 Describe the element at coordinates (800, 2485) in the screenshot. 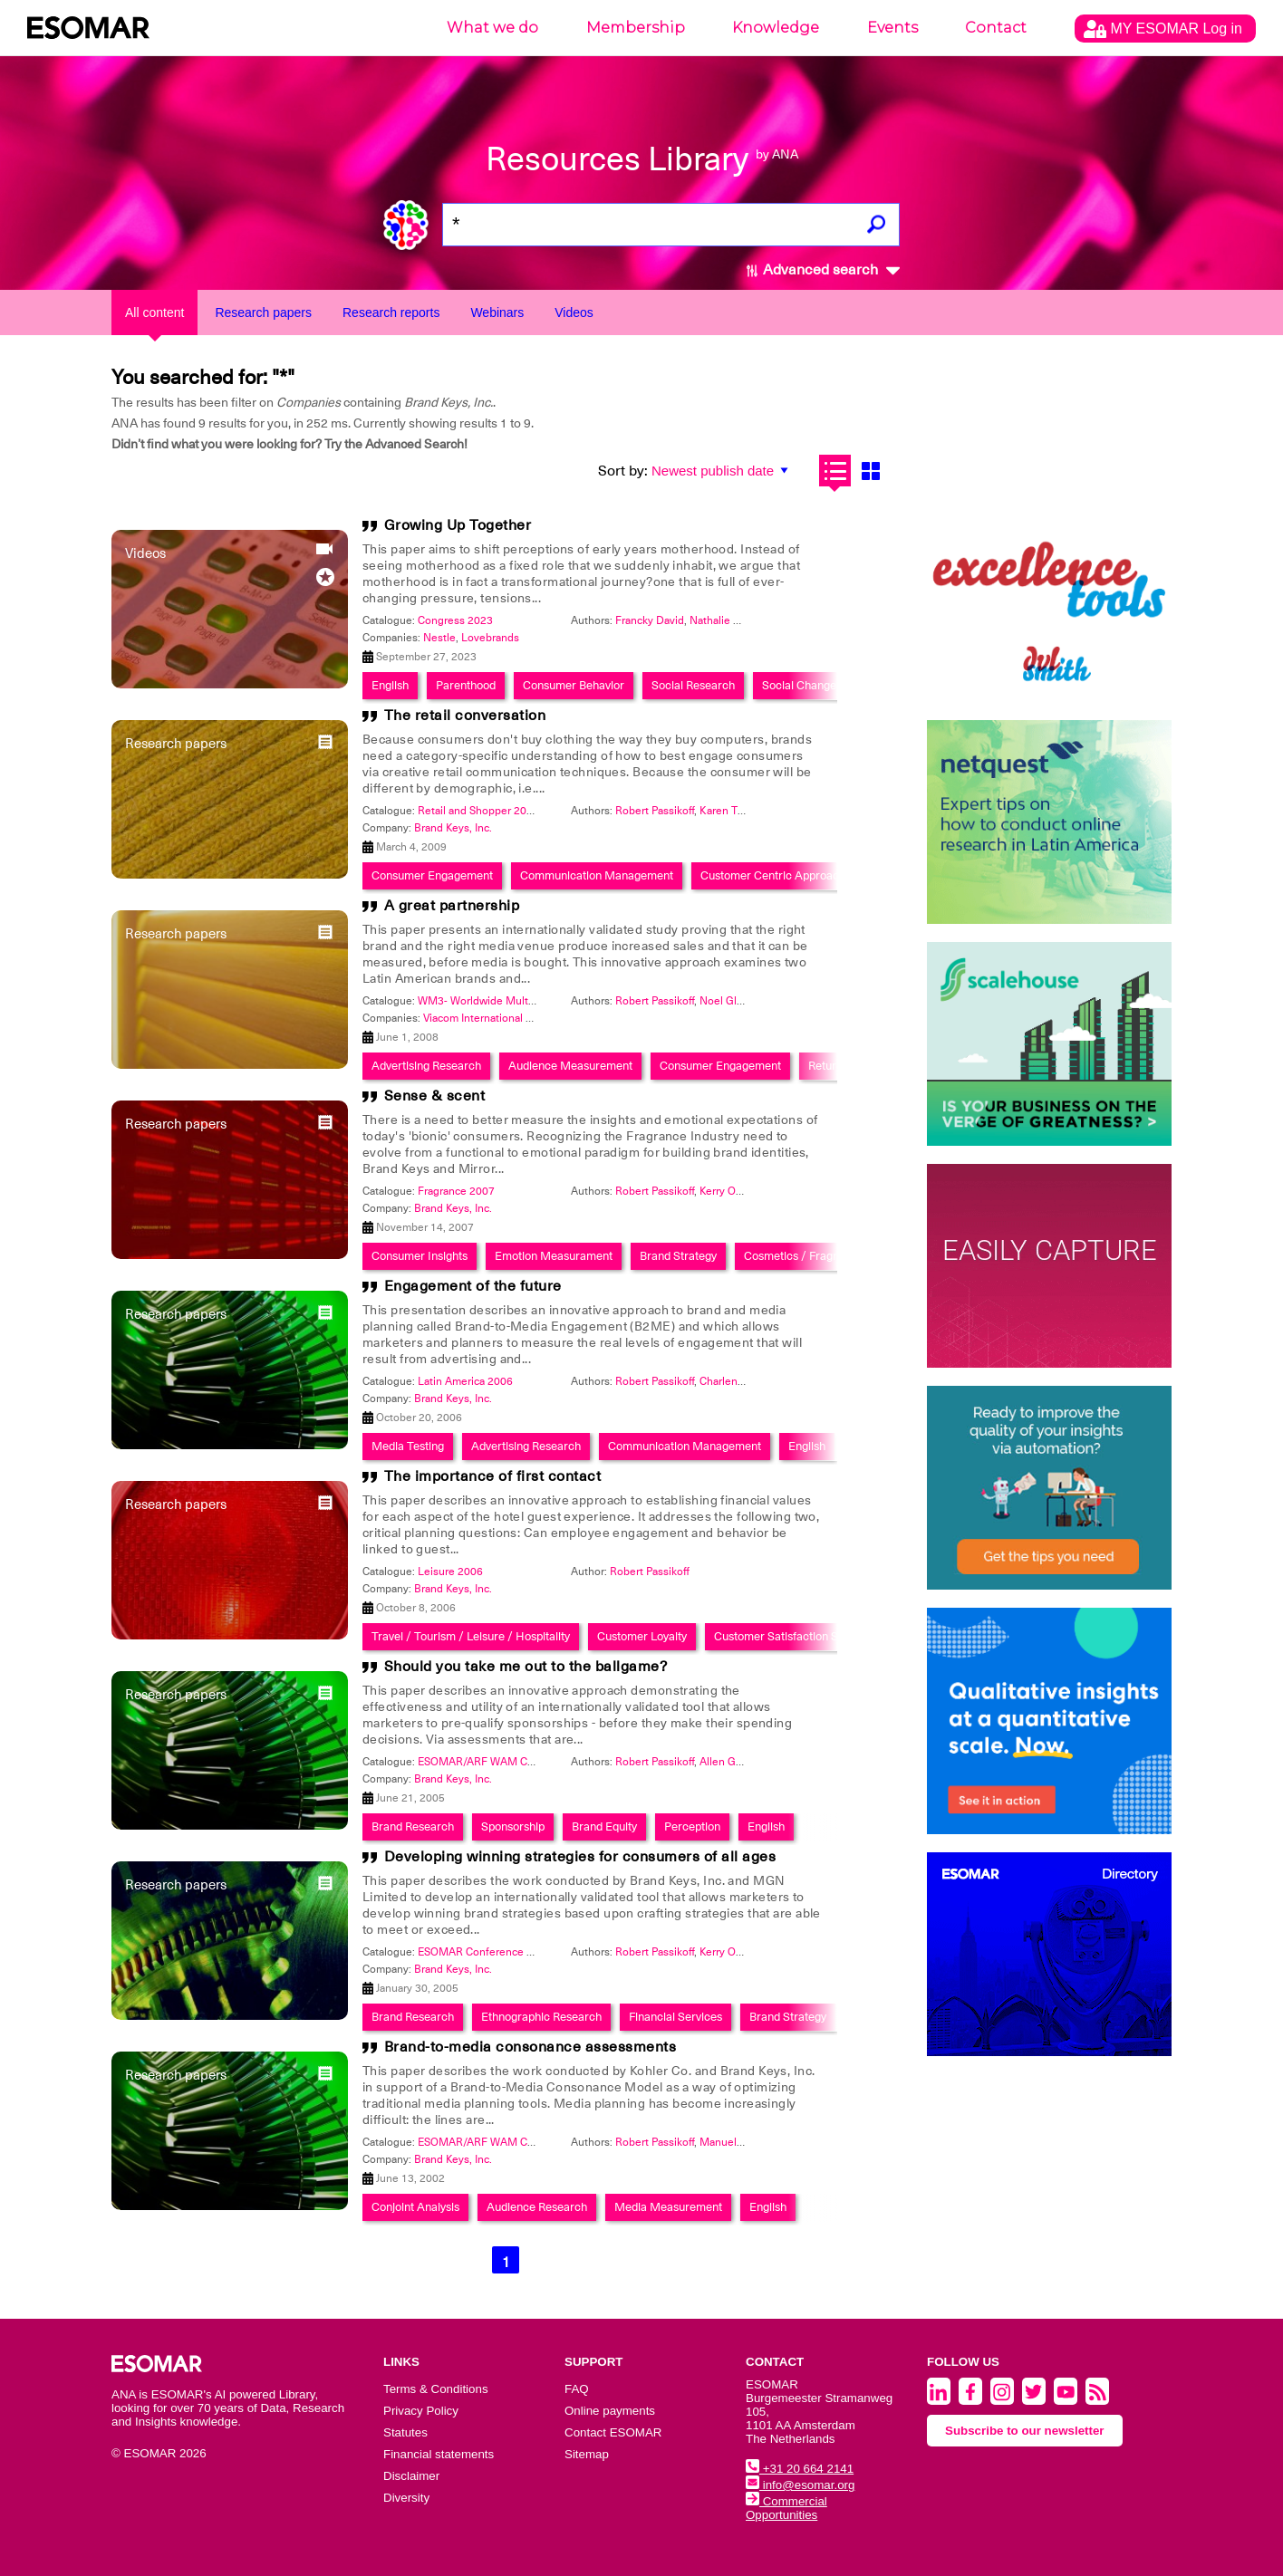

I see `info@esomar.org` at that location.